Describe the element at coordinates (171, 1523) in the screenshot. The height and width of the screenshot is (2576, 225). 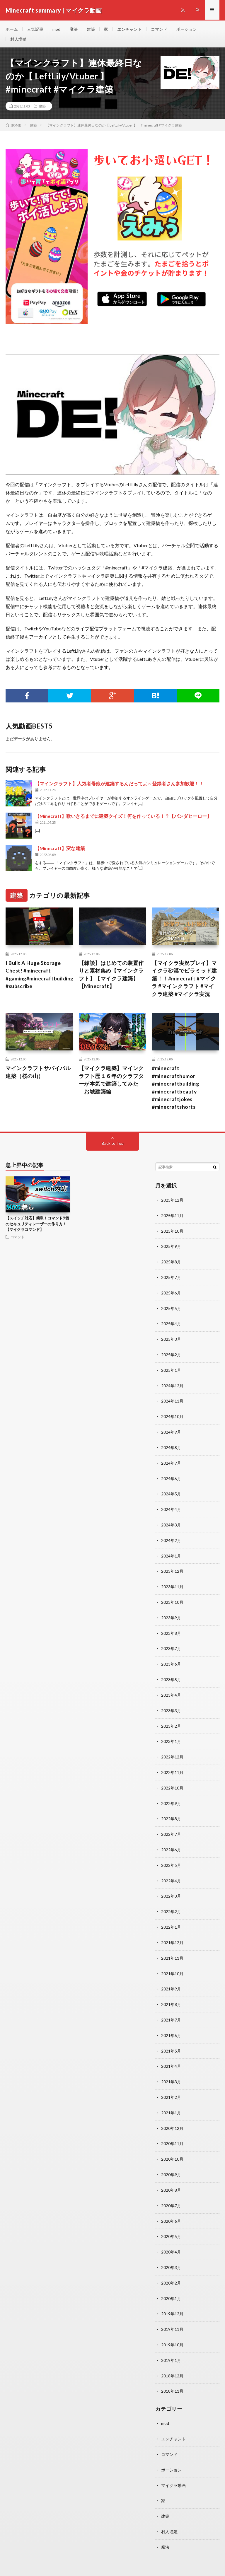
I see `2024年3月` at that location.